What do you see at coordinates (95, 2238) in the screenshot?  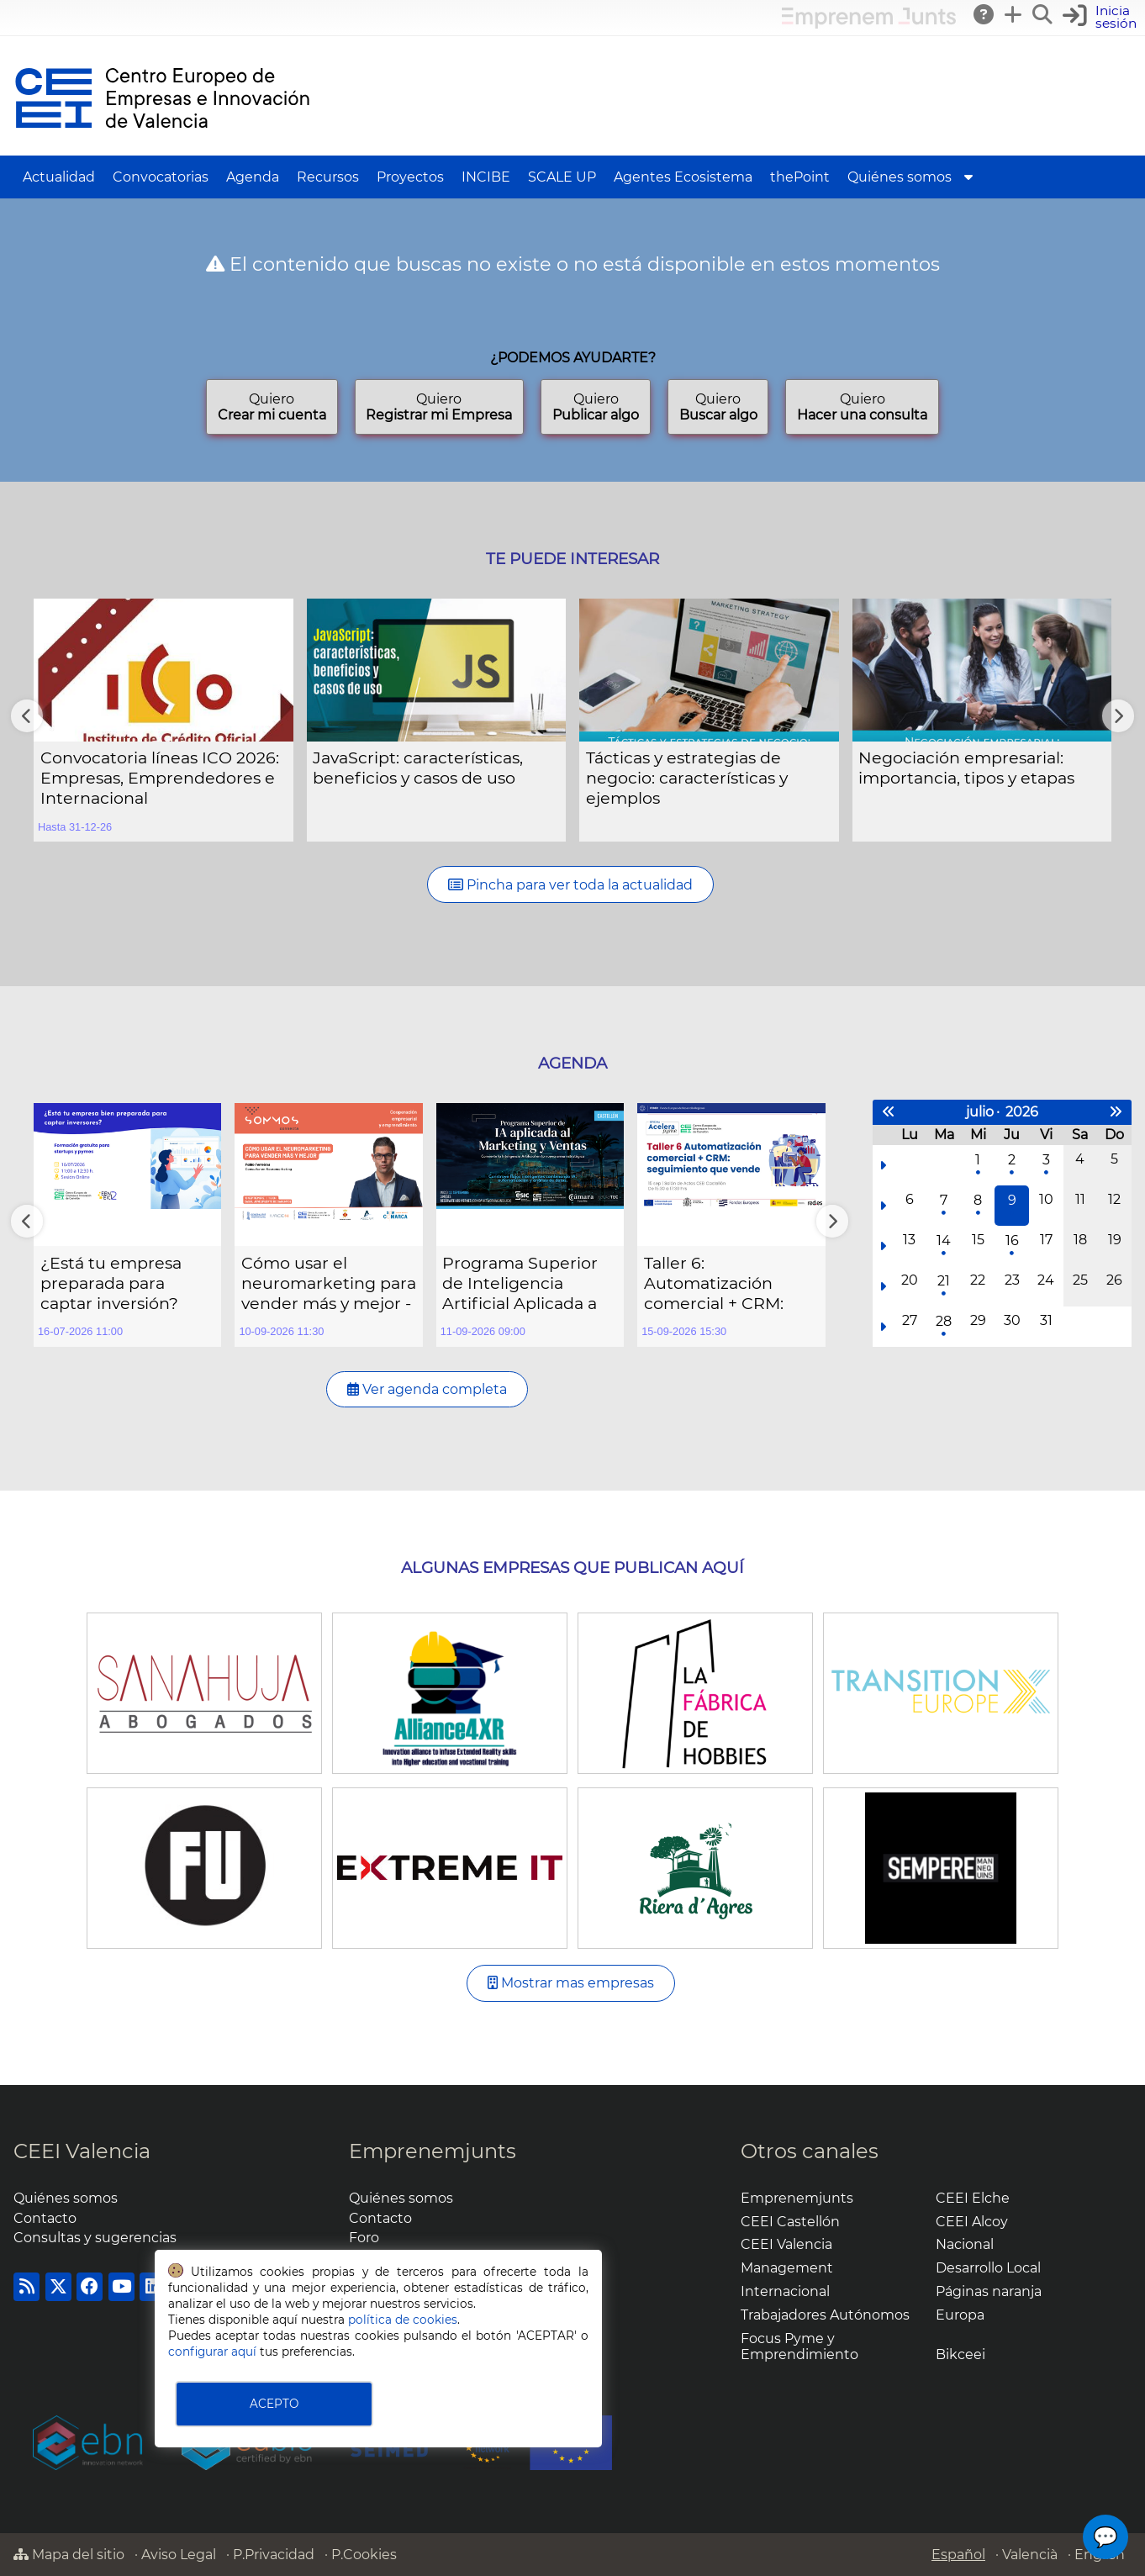 I see `Consultas y sugerencias` at bounding box center [95, 2238].